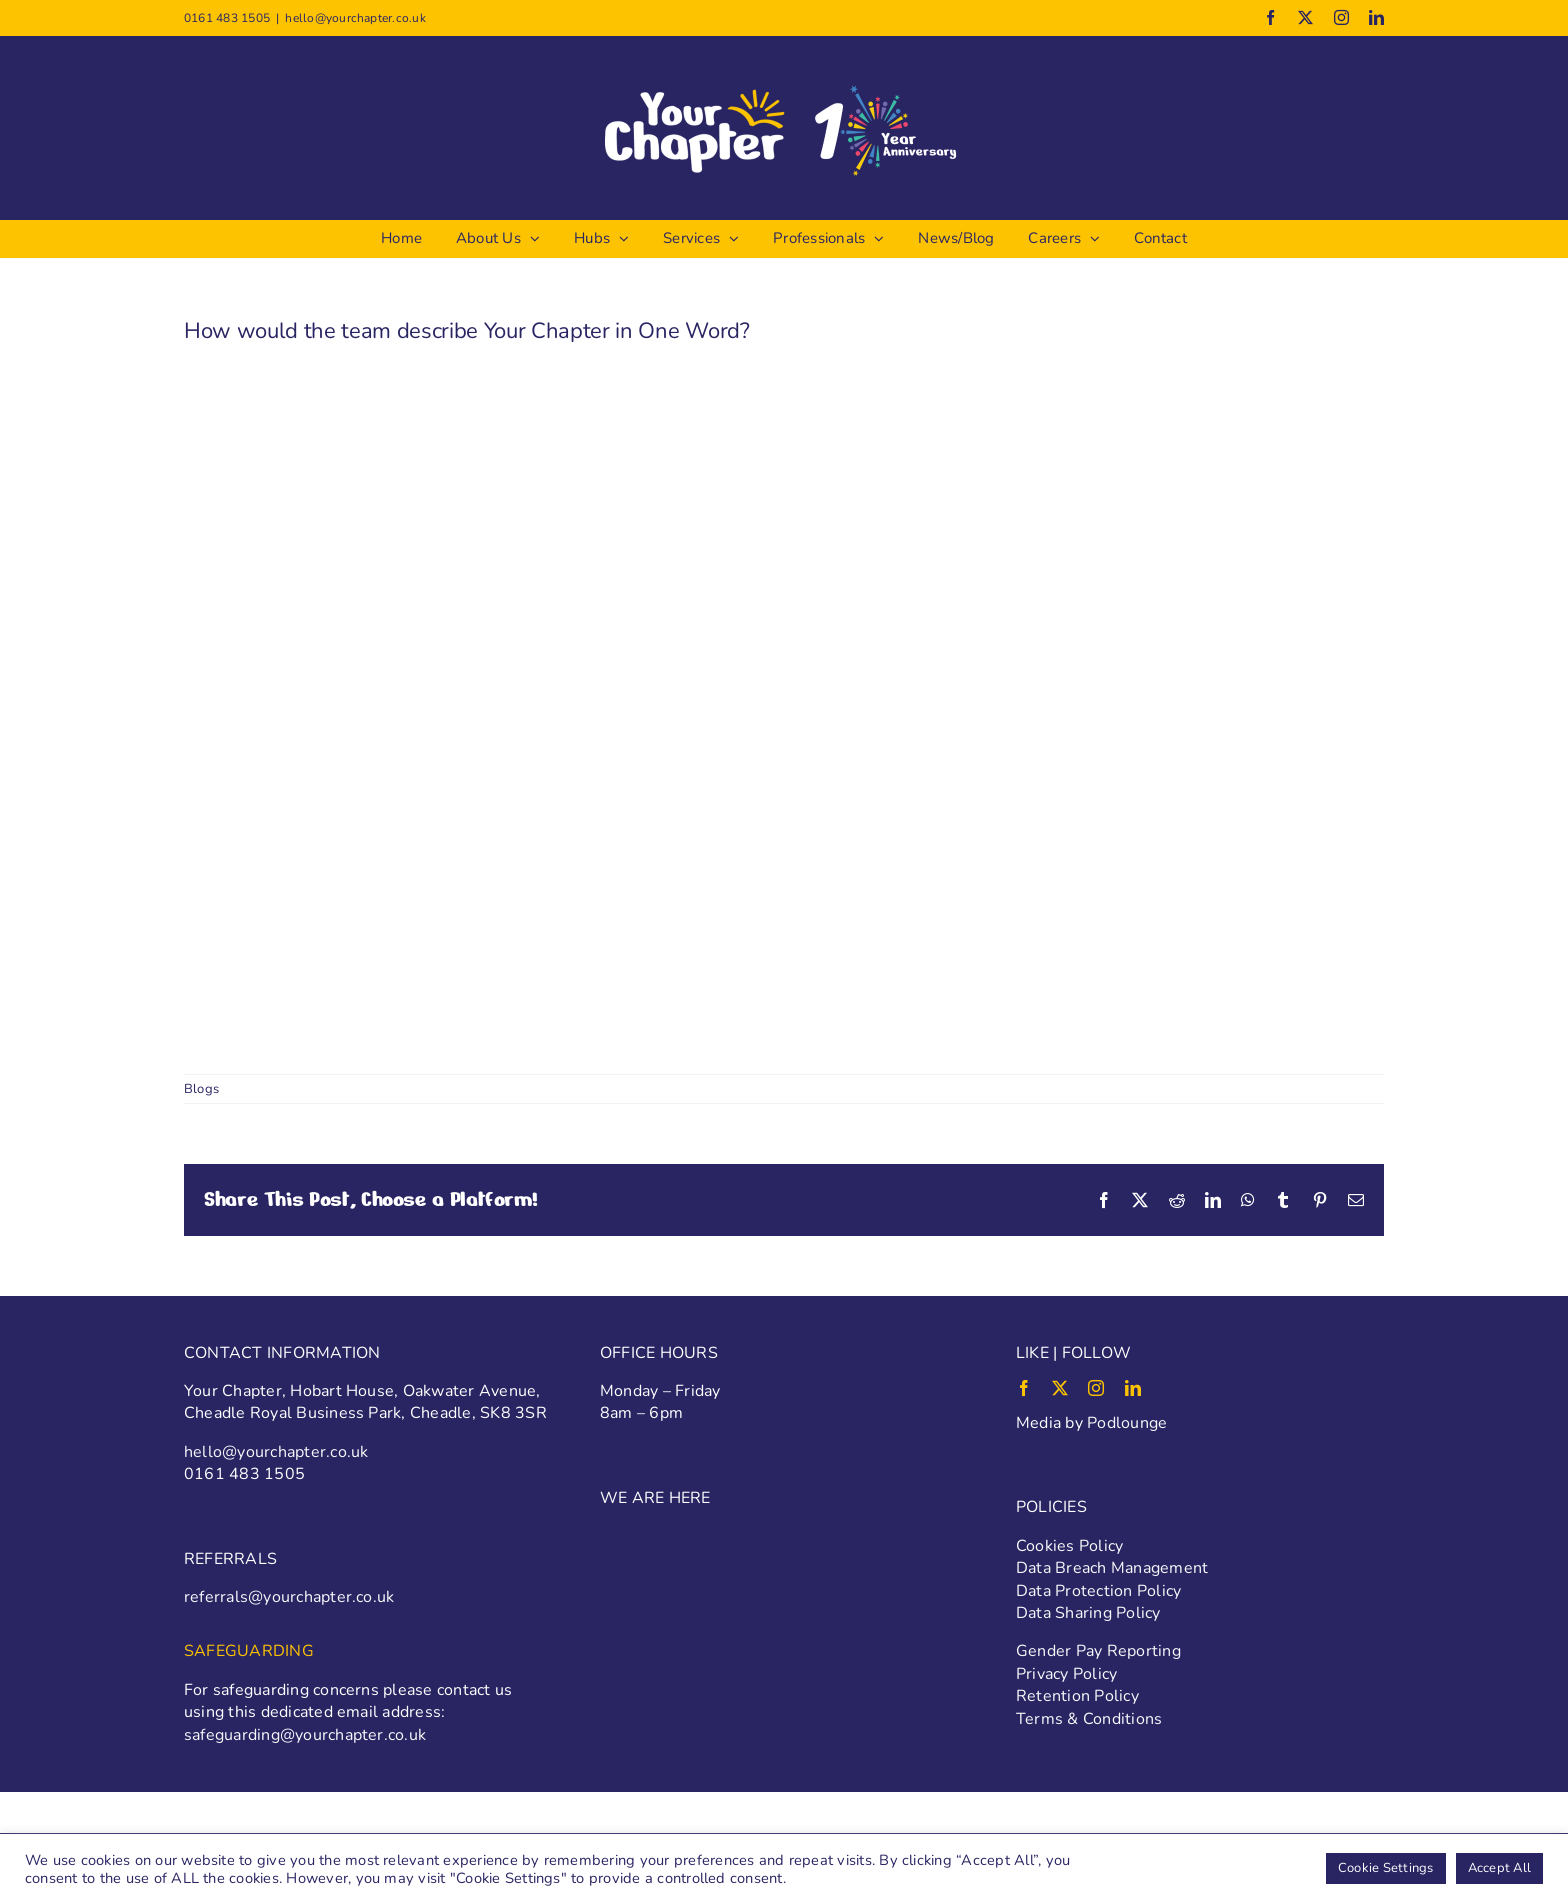 Image resolution: width=1568 pixels, height=1903 pixels. Describe the element at coordinates (355, 18) in the screenshot. I see `hello@yourchapter.co.uk` at that location.